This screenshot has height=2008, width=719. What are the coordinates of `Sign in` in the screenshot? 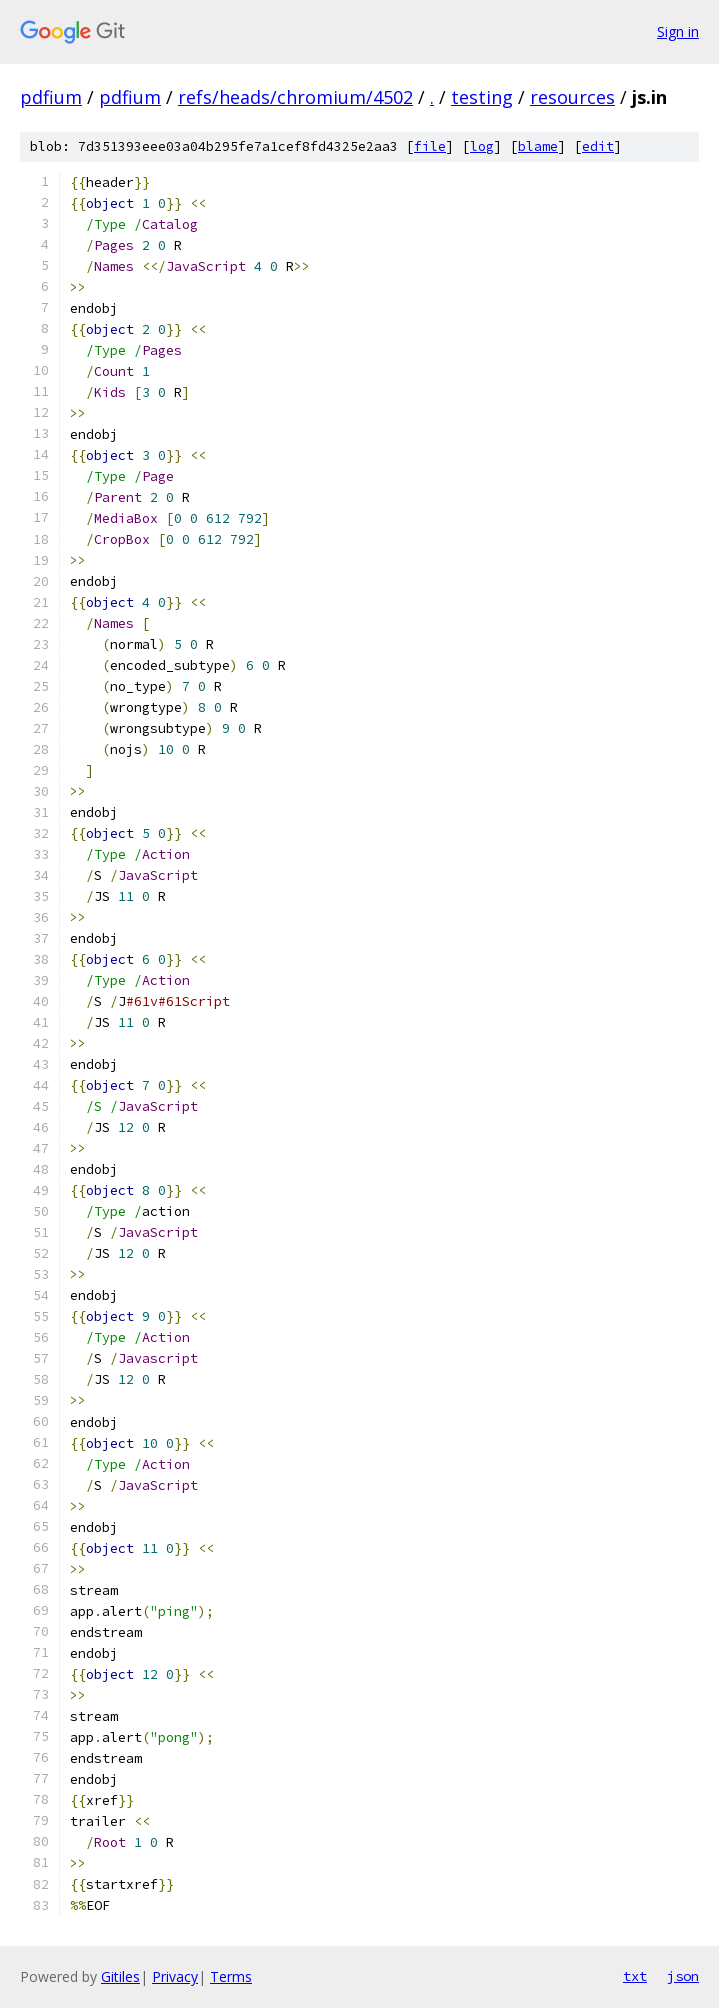 It's located at (678, 31).